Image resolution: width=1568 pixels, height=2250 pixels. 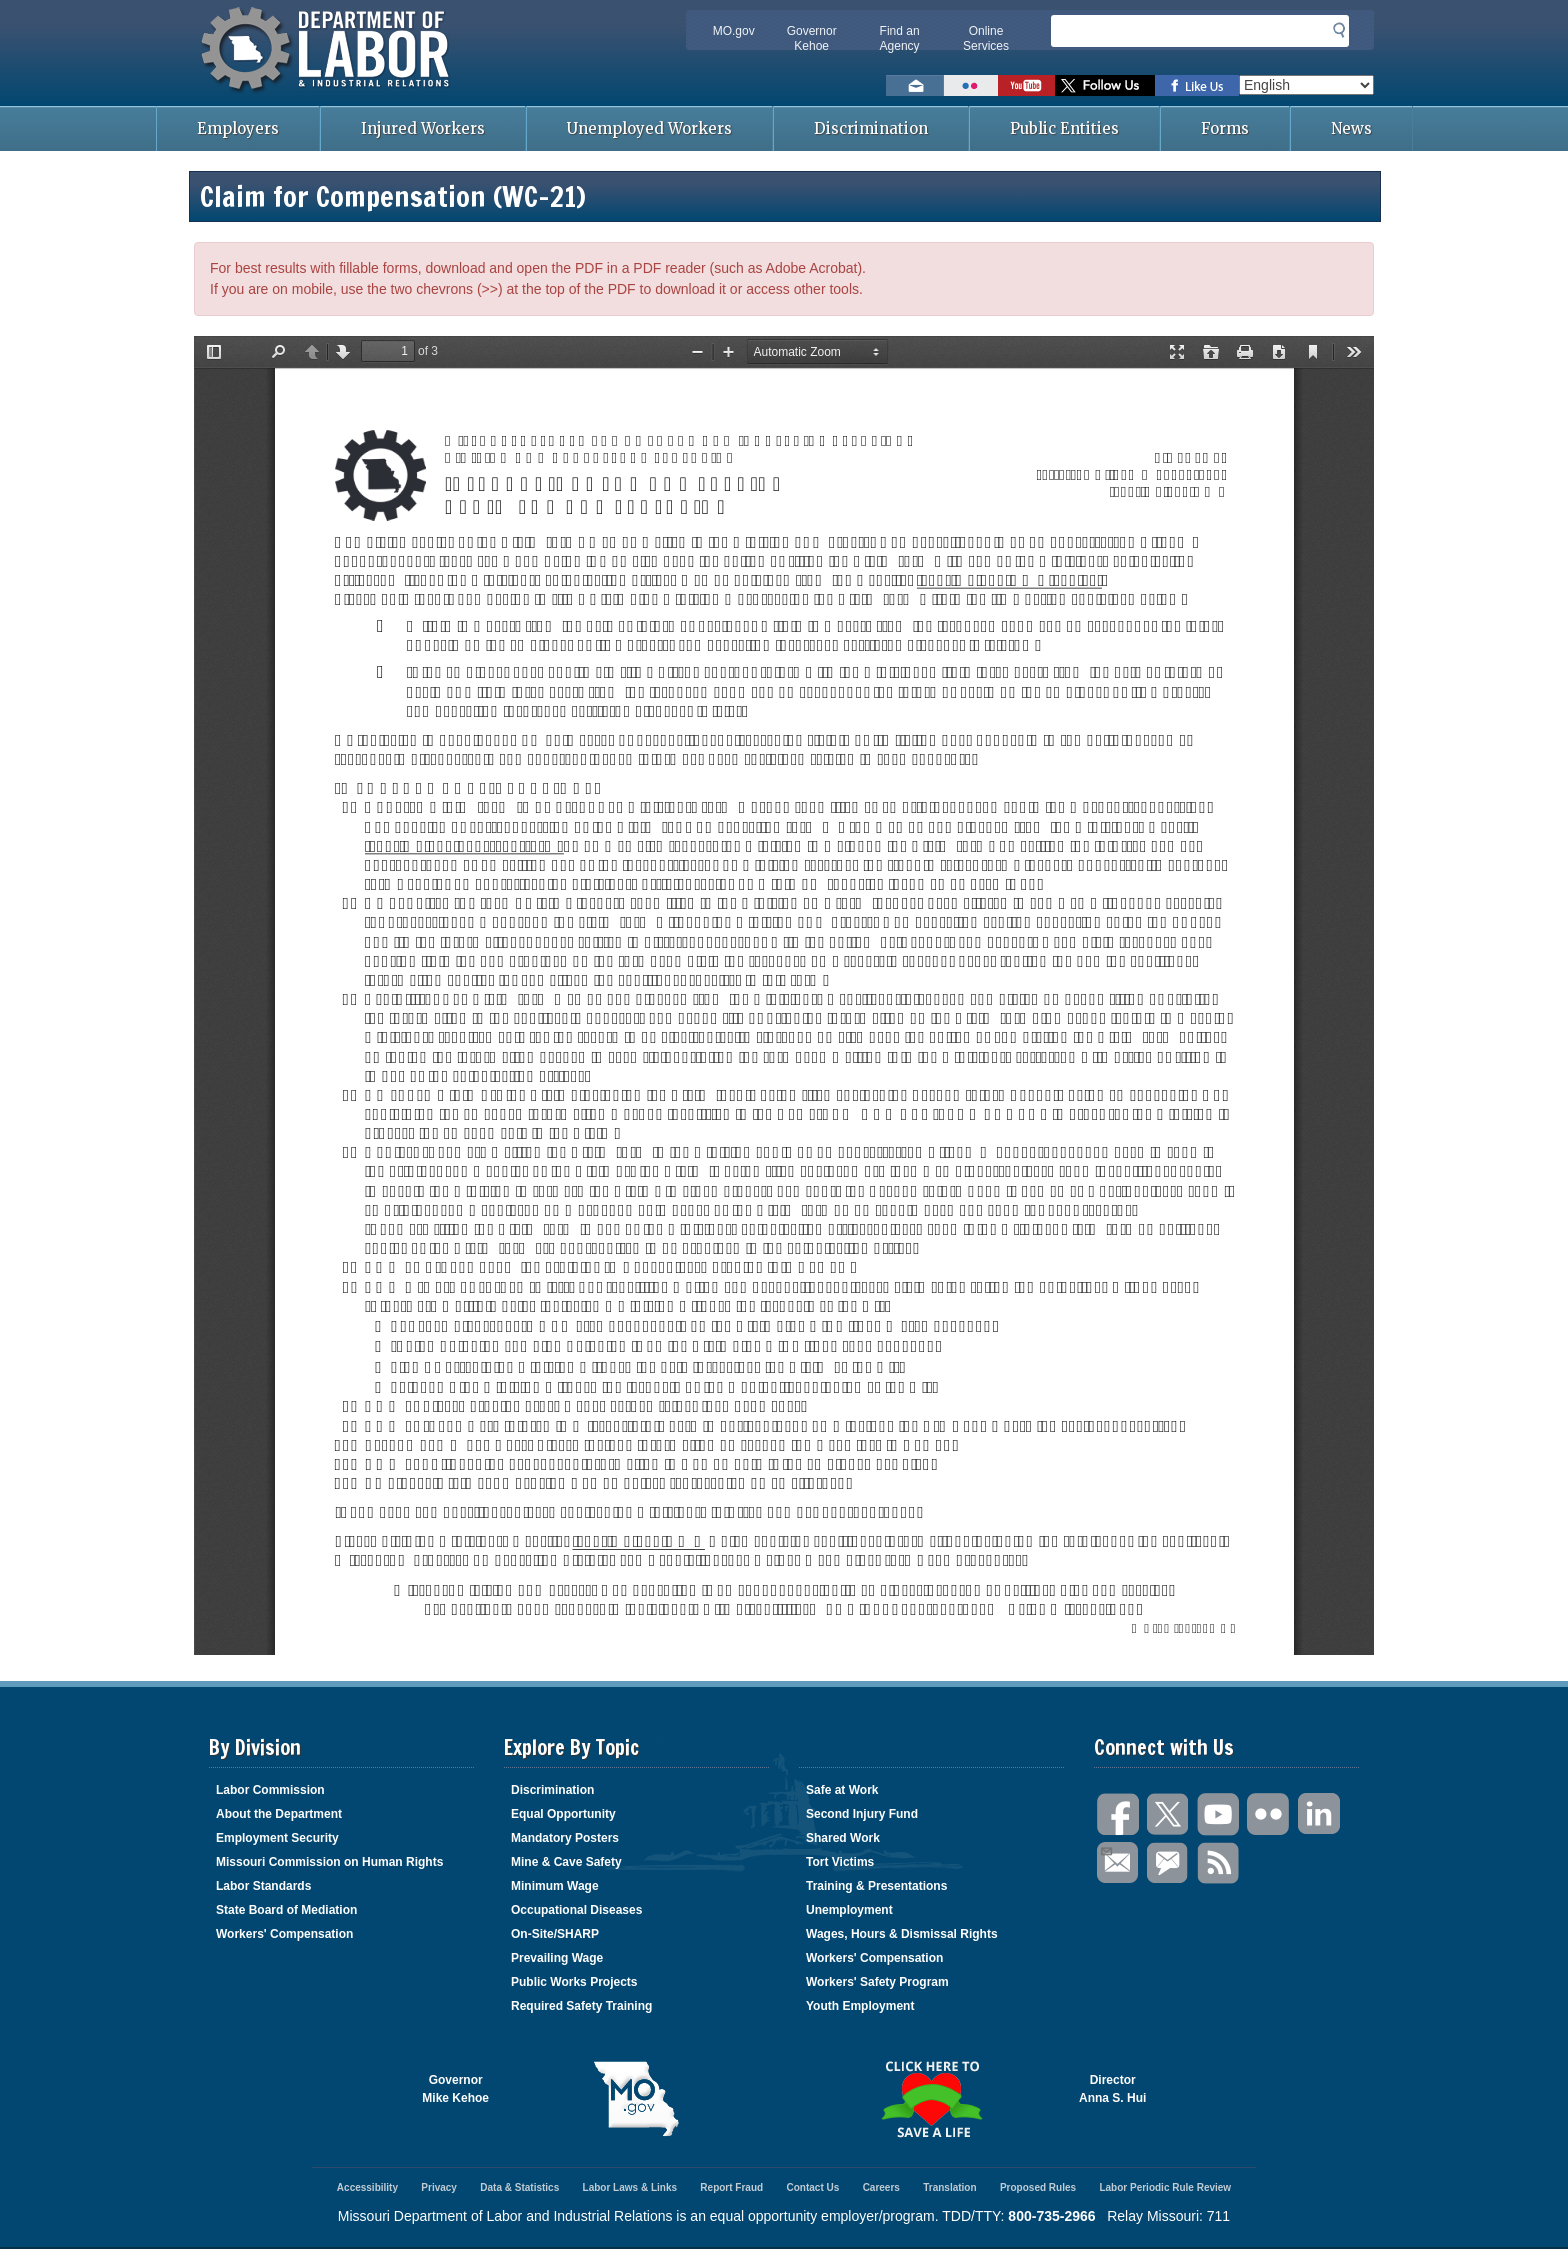 I want to click on Click here to Save a Life, so click(x=931, y=2099).